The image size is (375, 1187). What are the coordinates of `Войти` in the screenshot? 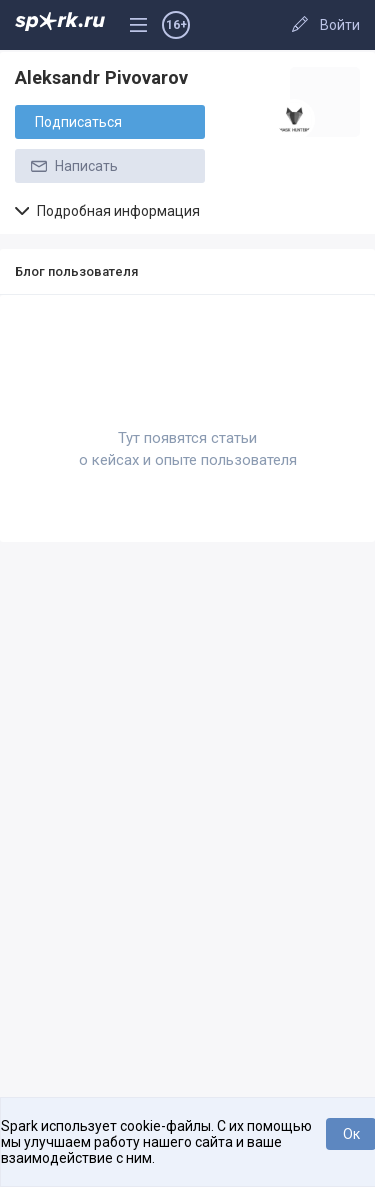 It's located at (340, 25).